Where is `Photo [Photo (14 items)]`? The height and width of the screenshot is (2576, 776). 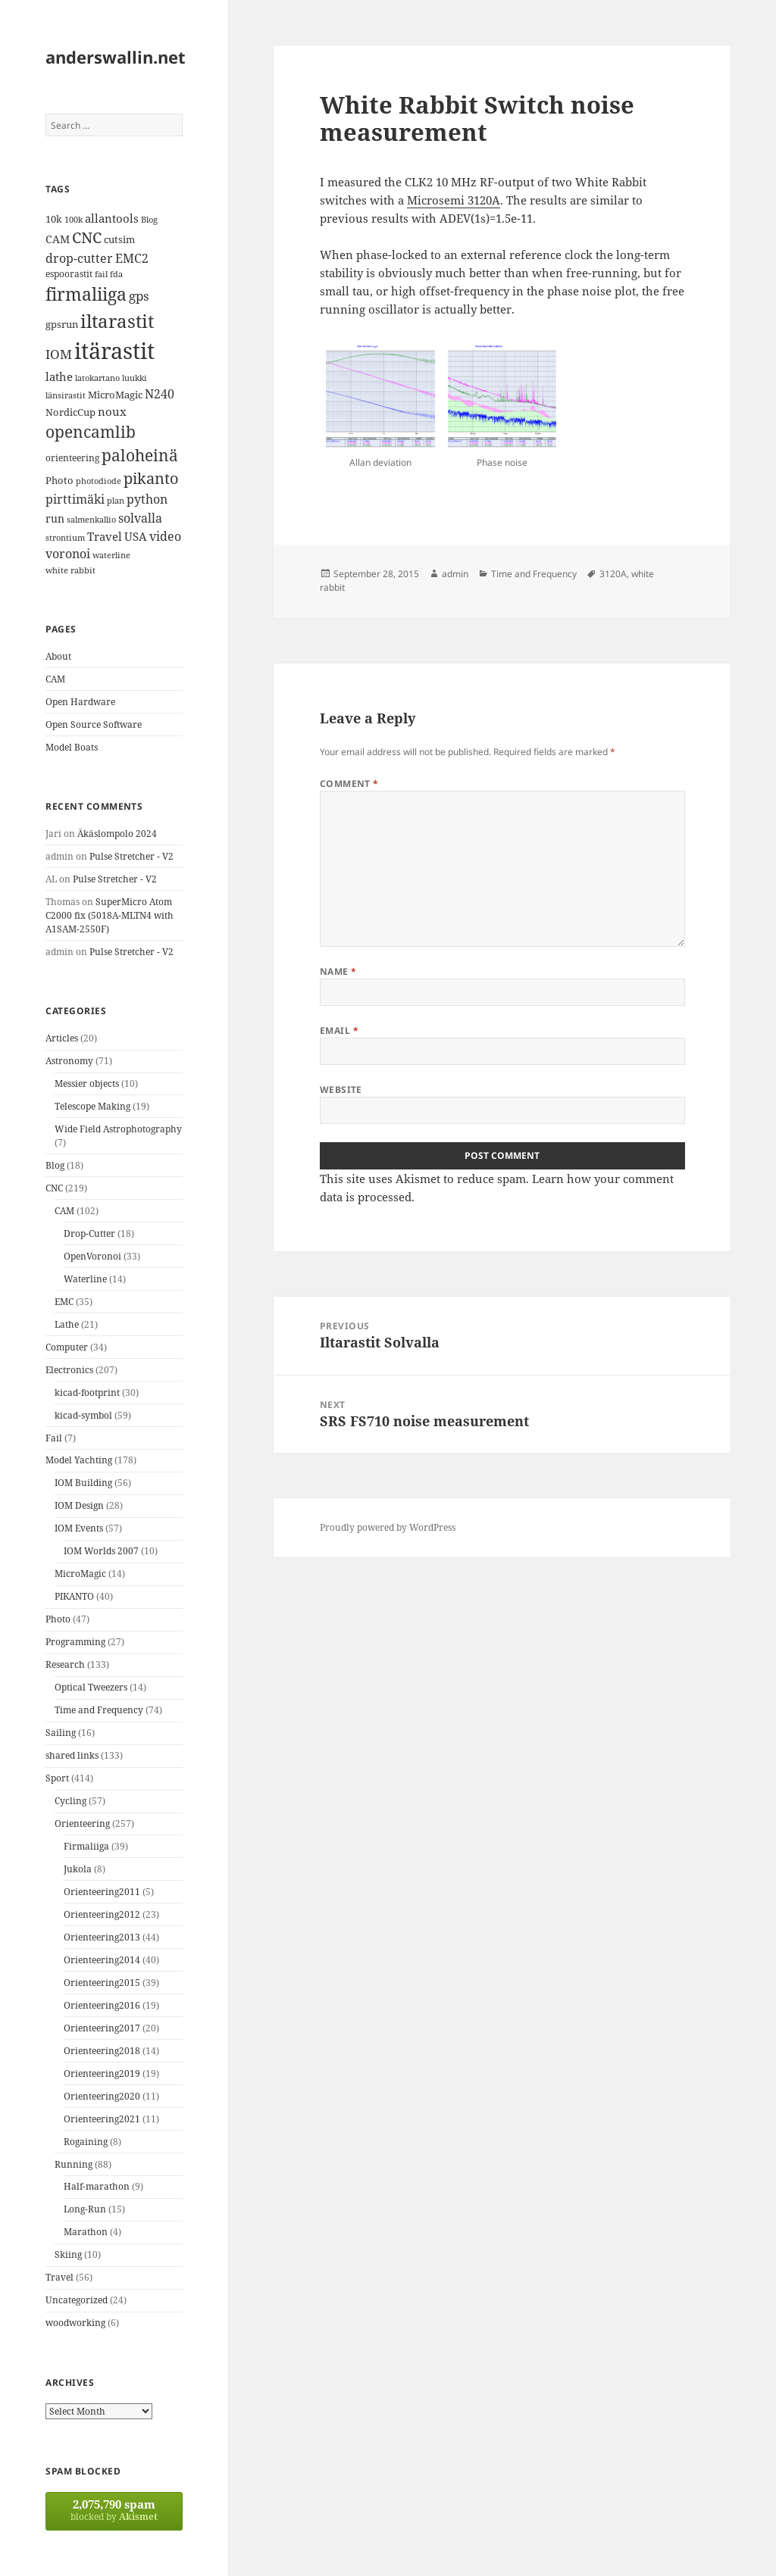
Photo [Photo (14 items)] is located at coordinates (59, 480).